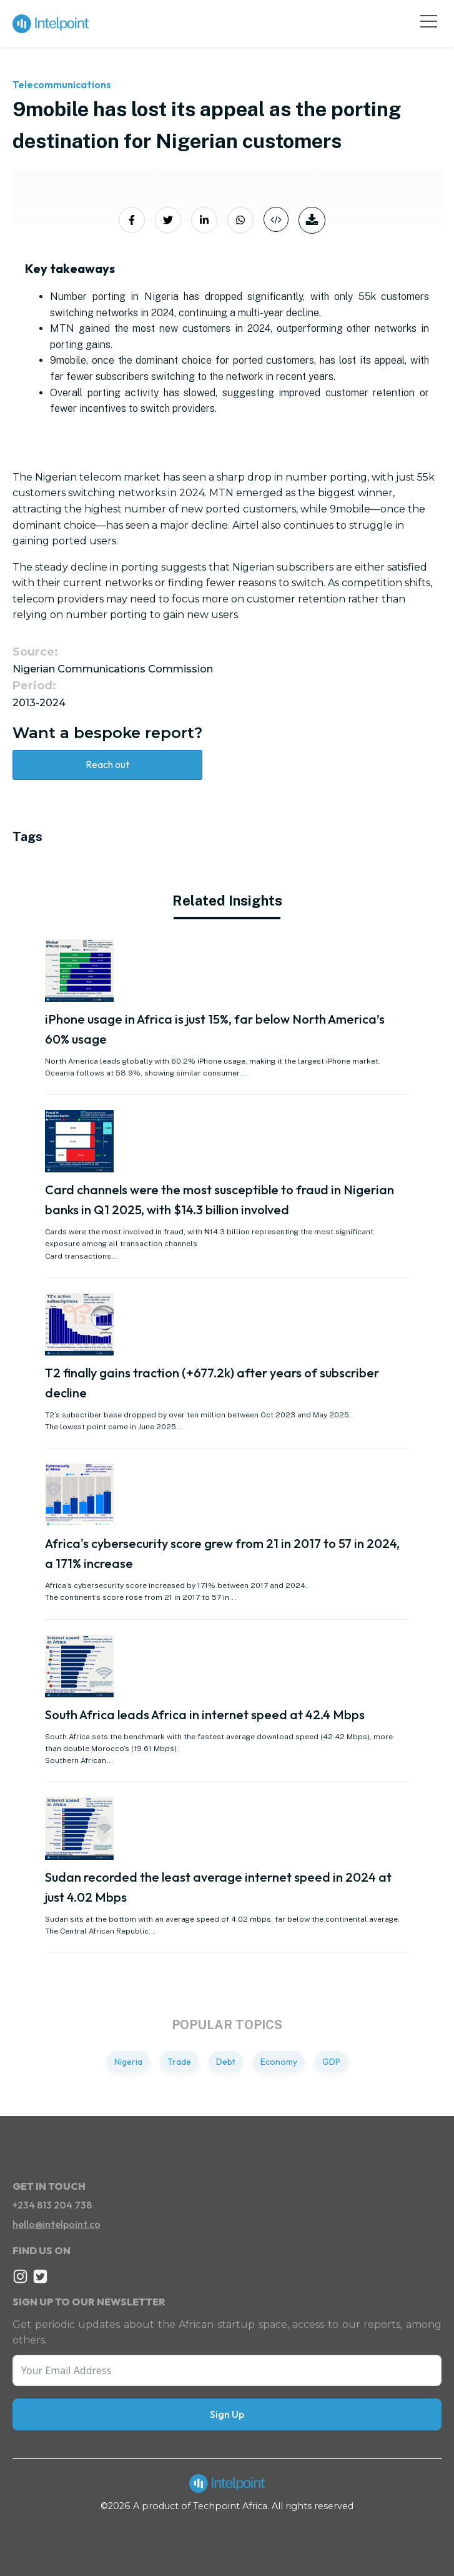 This screenshot has height=2576, width=454. Describe the element at coordinates (128, 2061) in the screenshot. I see `Nigeria` at that location.